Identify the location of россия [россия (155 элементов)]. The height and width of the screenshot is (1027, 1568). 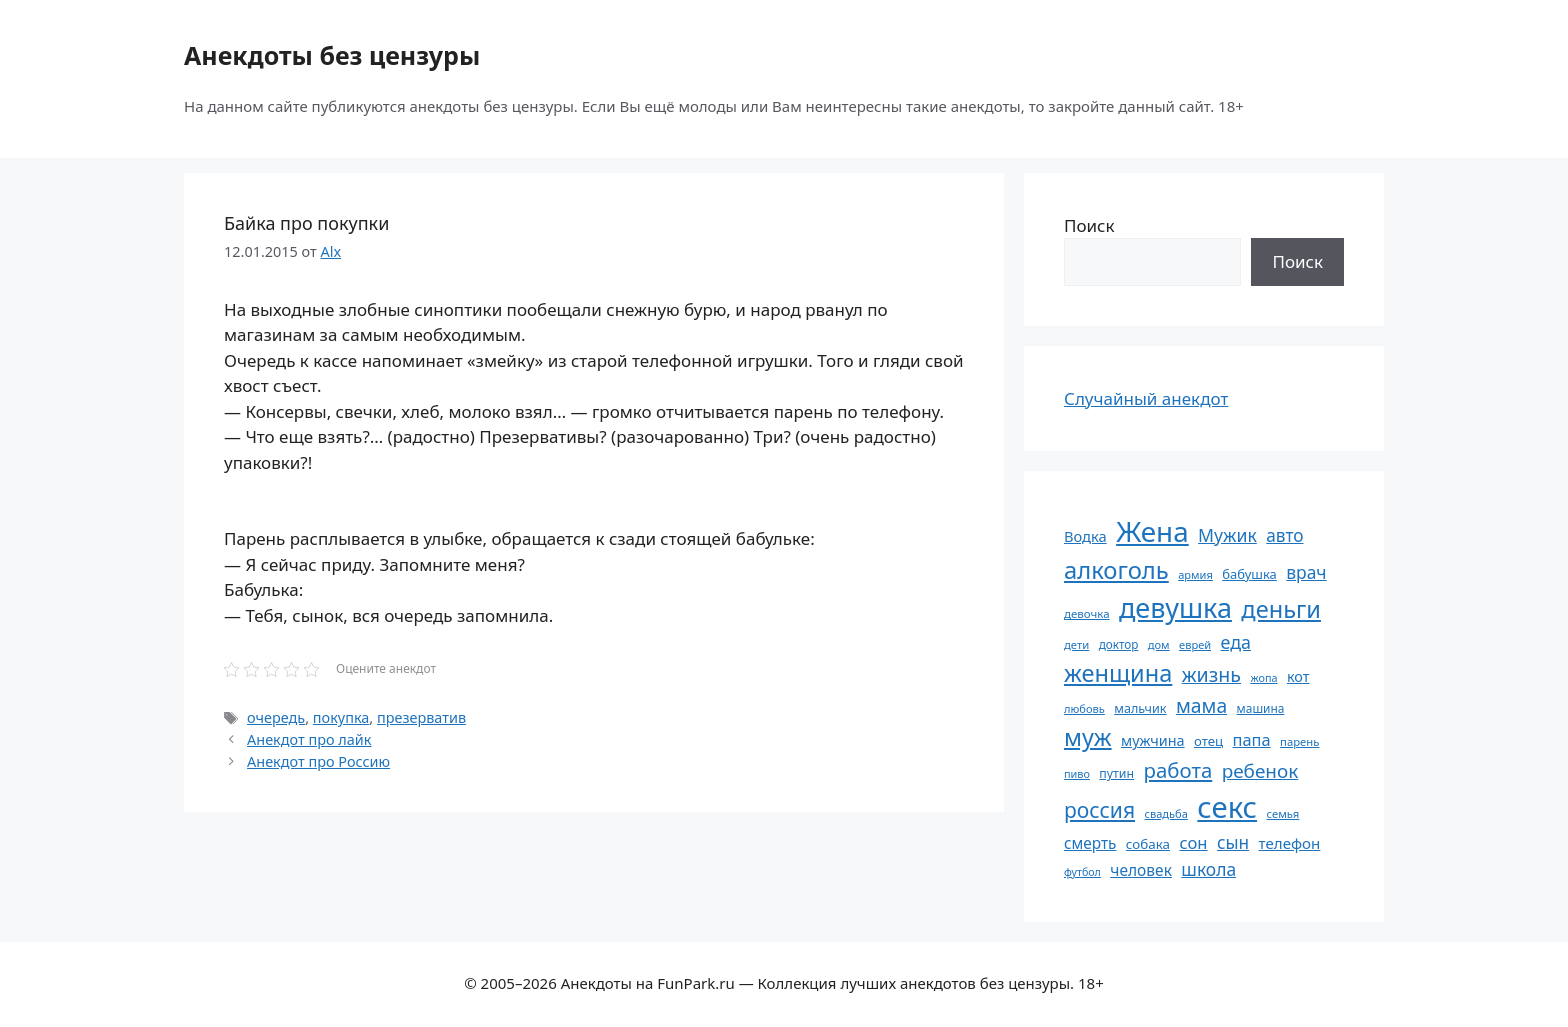
(1099, 809).